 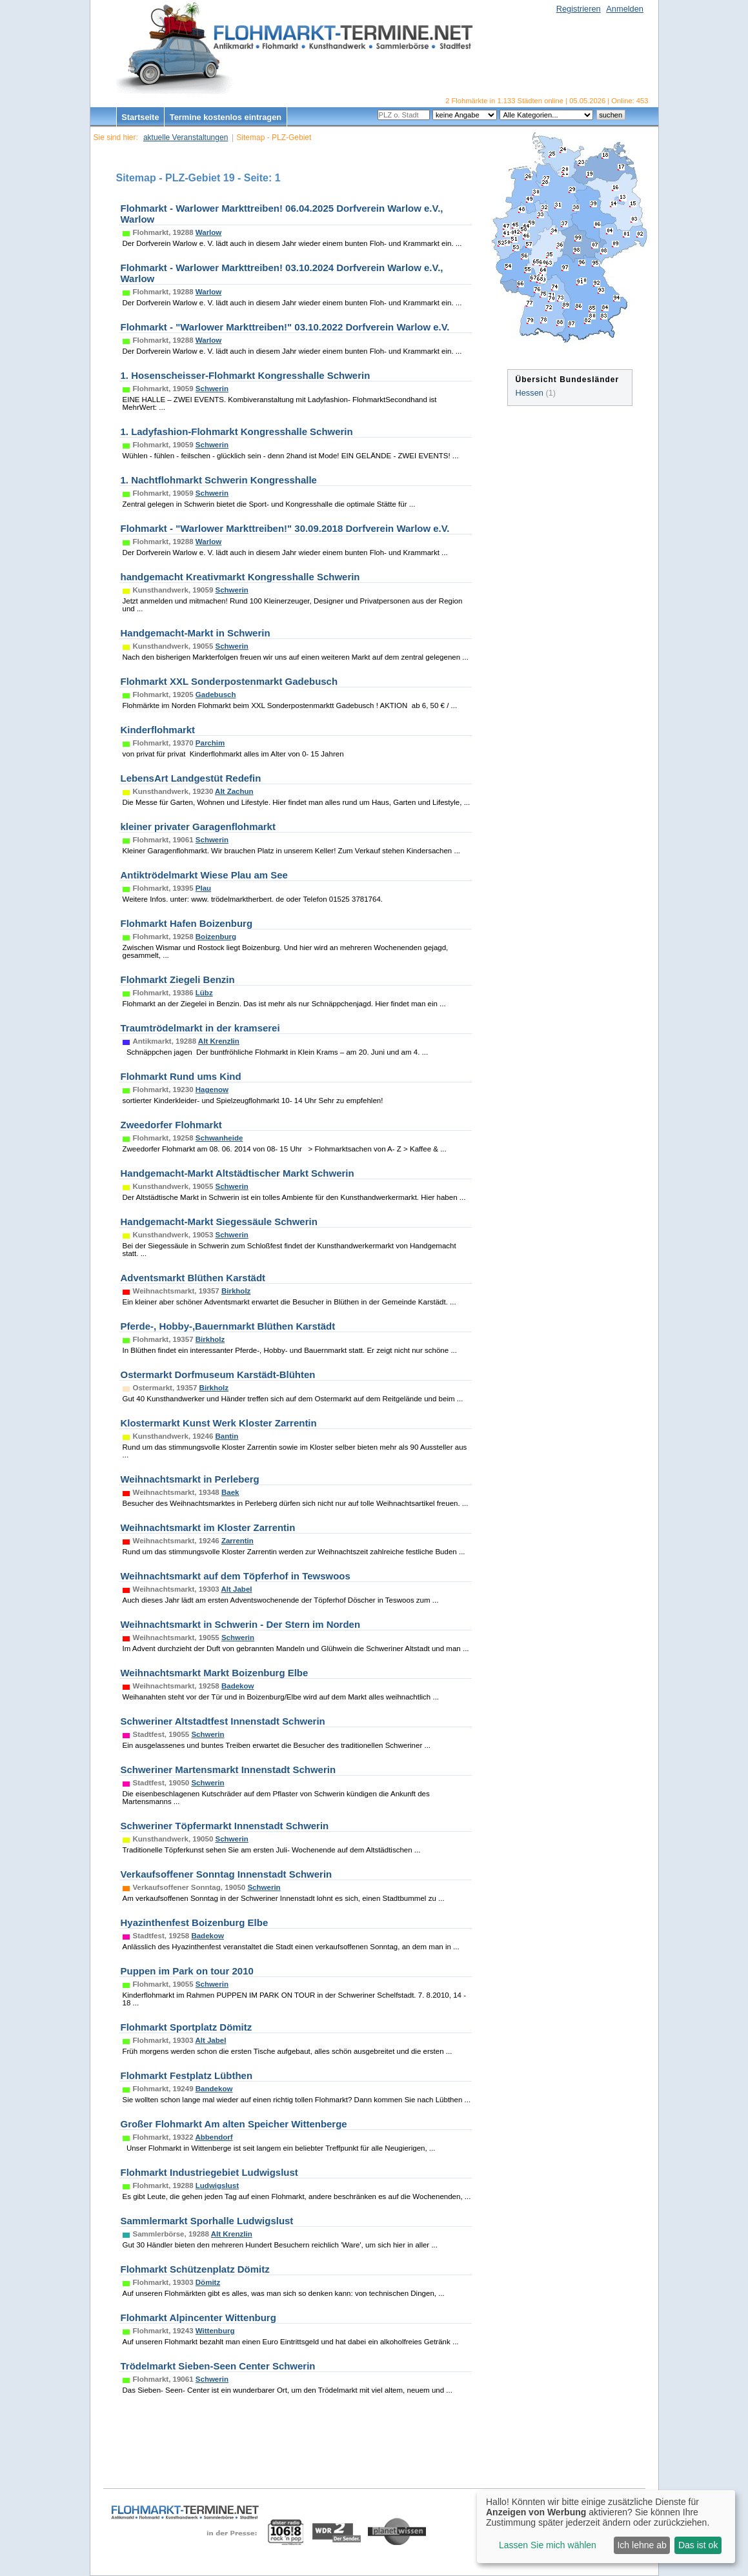 I want to click on Boizenburg, so click(x=216, y=936).